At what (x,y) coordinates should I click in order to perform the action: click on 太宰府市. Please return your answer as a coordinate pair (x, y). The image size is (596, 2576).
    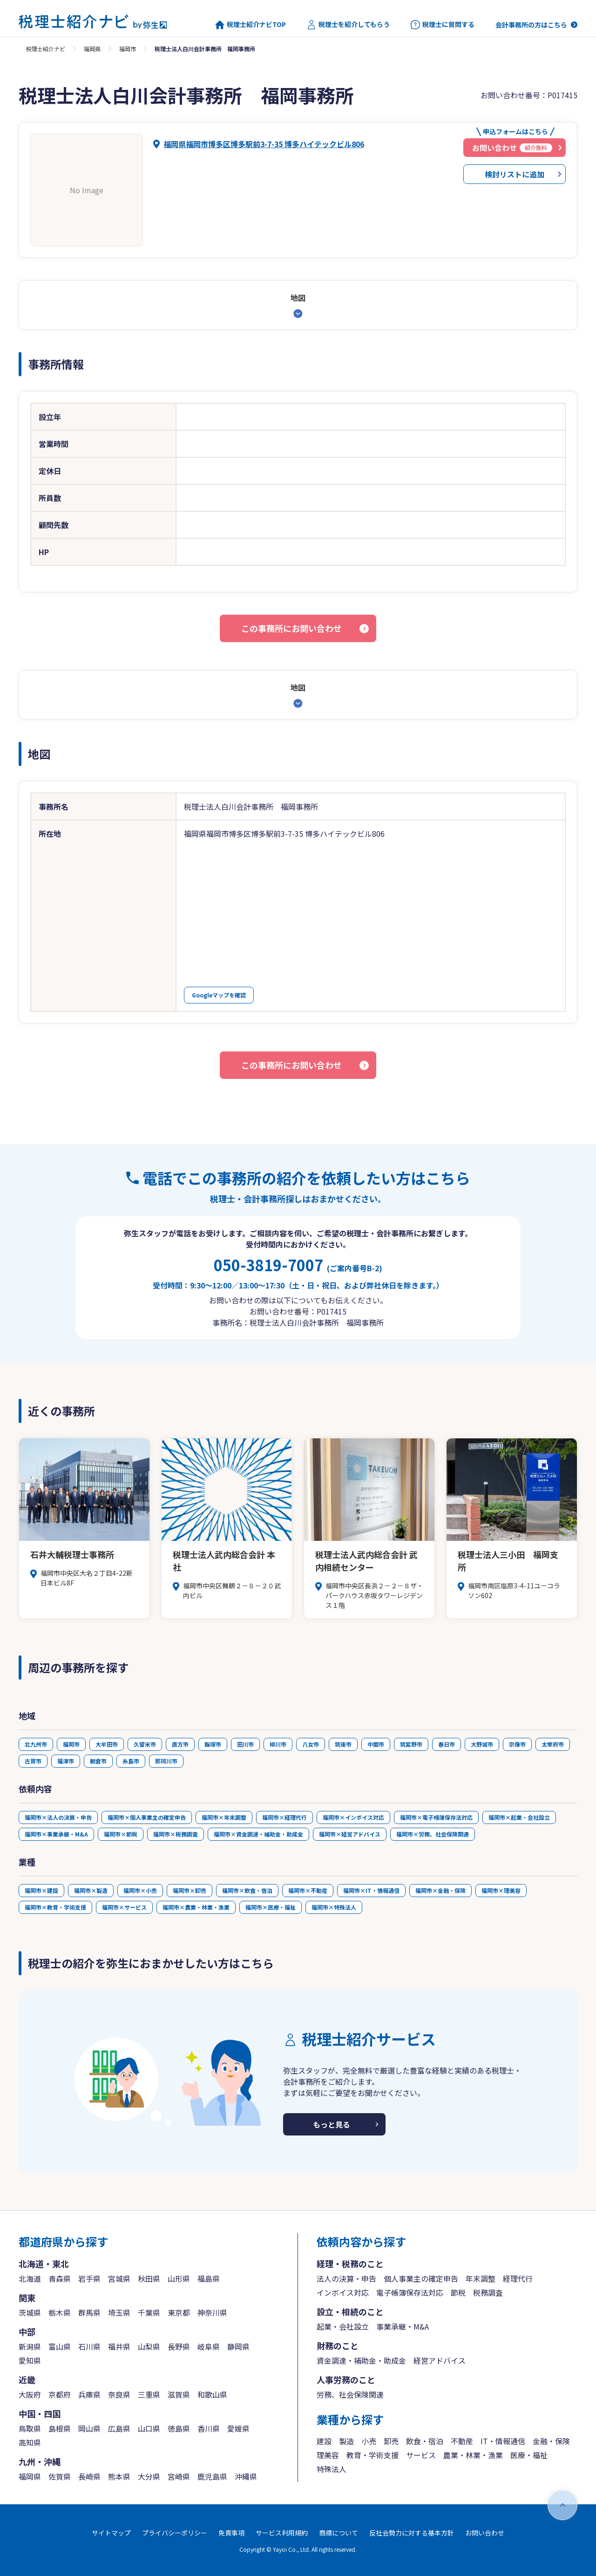
    Looking at the image, I should click on (553, 1744).